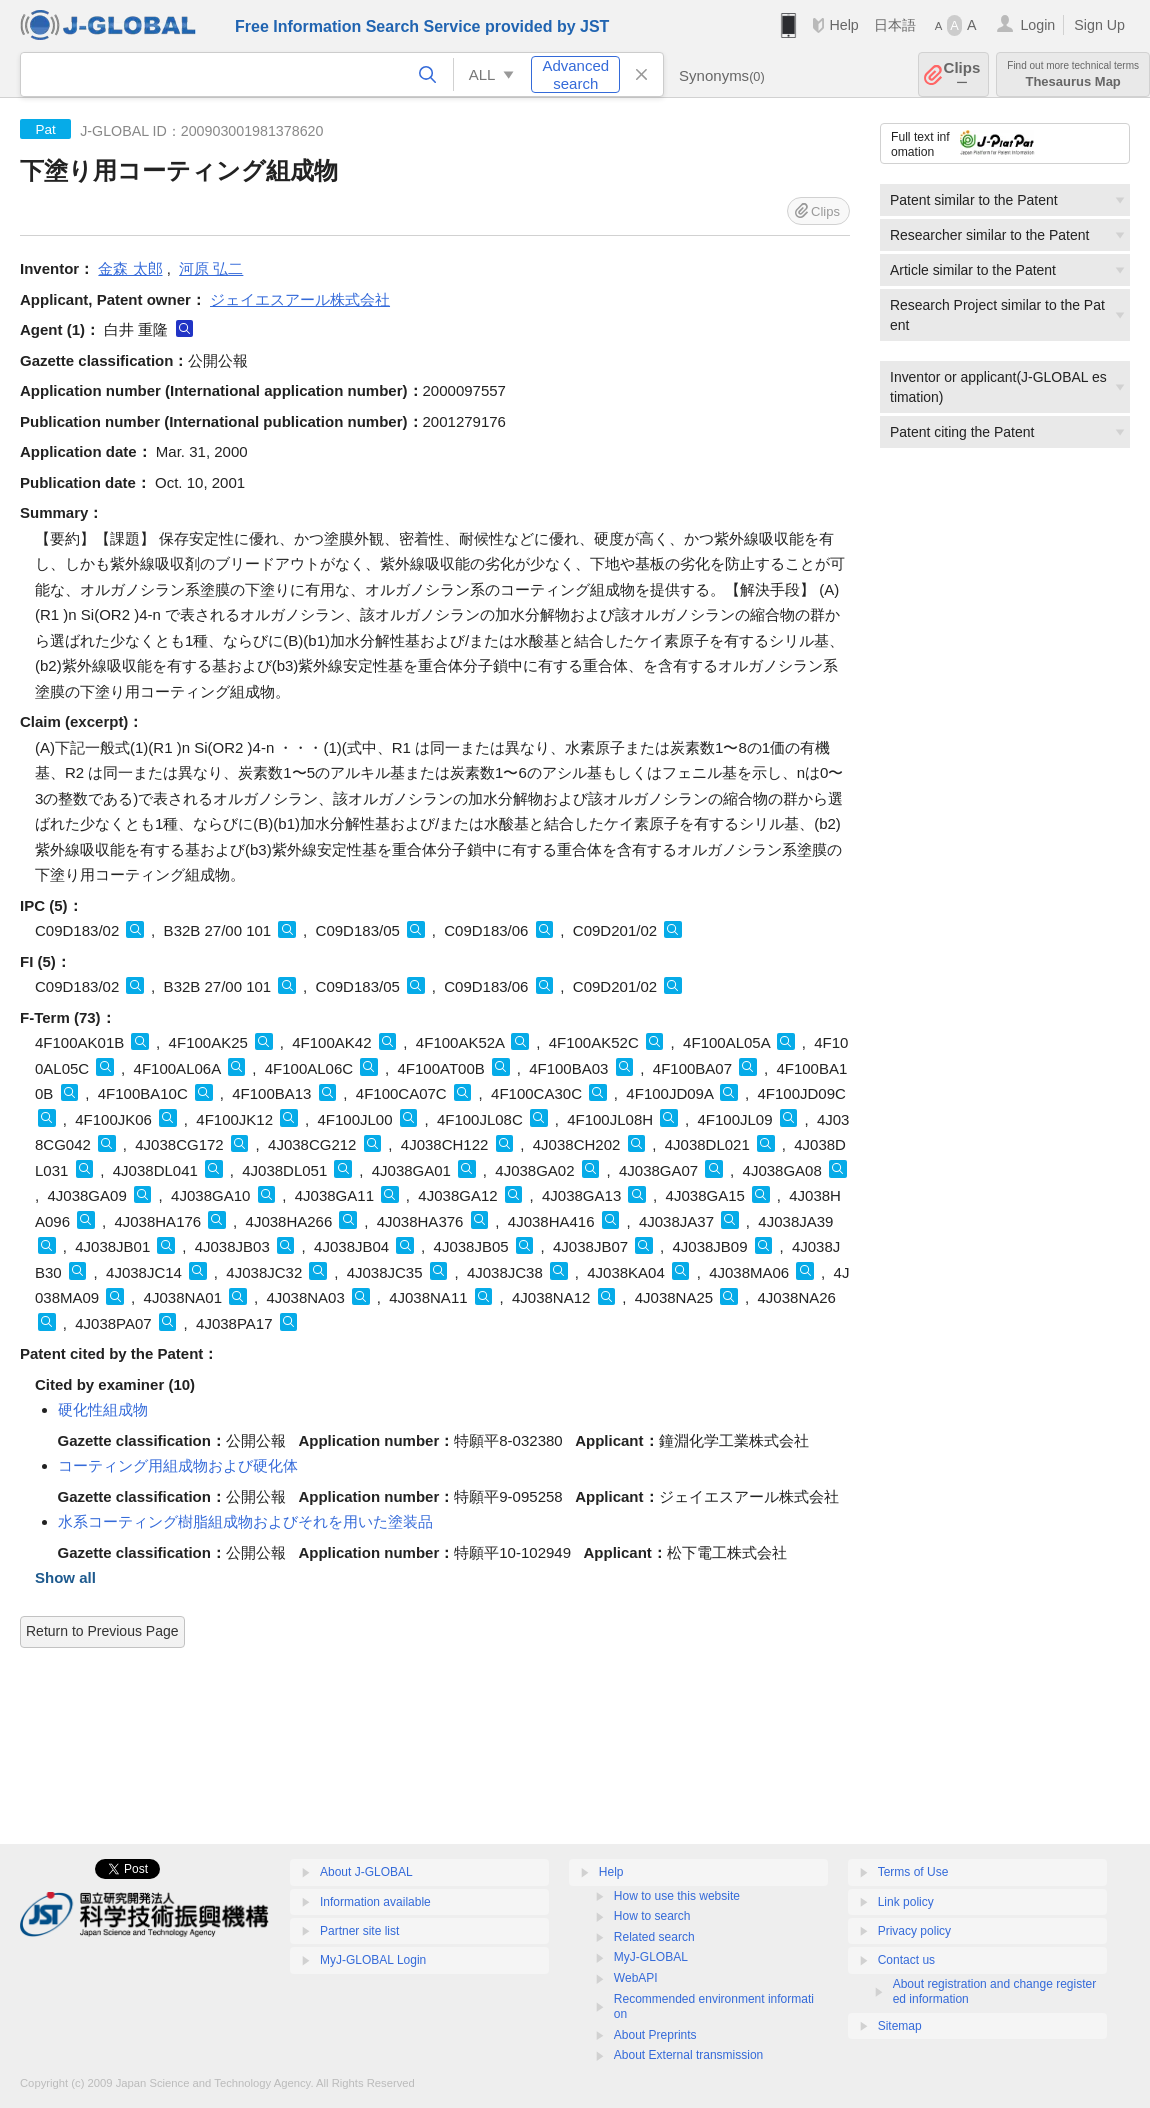 This screenshot has width=1150, height=2108. I want to click on Help, so click(843, 25).